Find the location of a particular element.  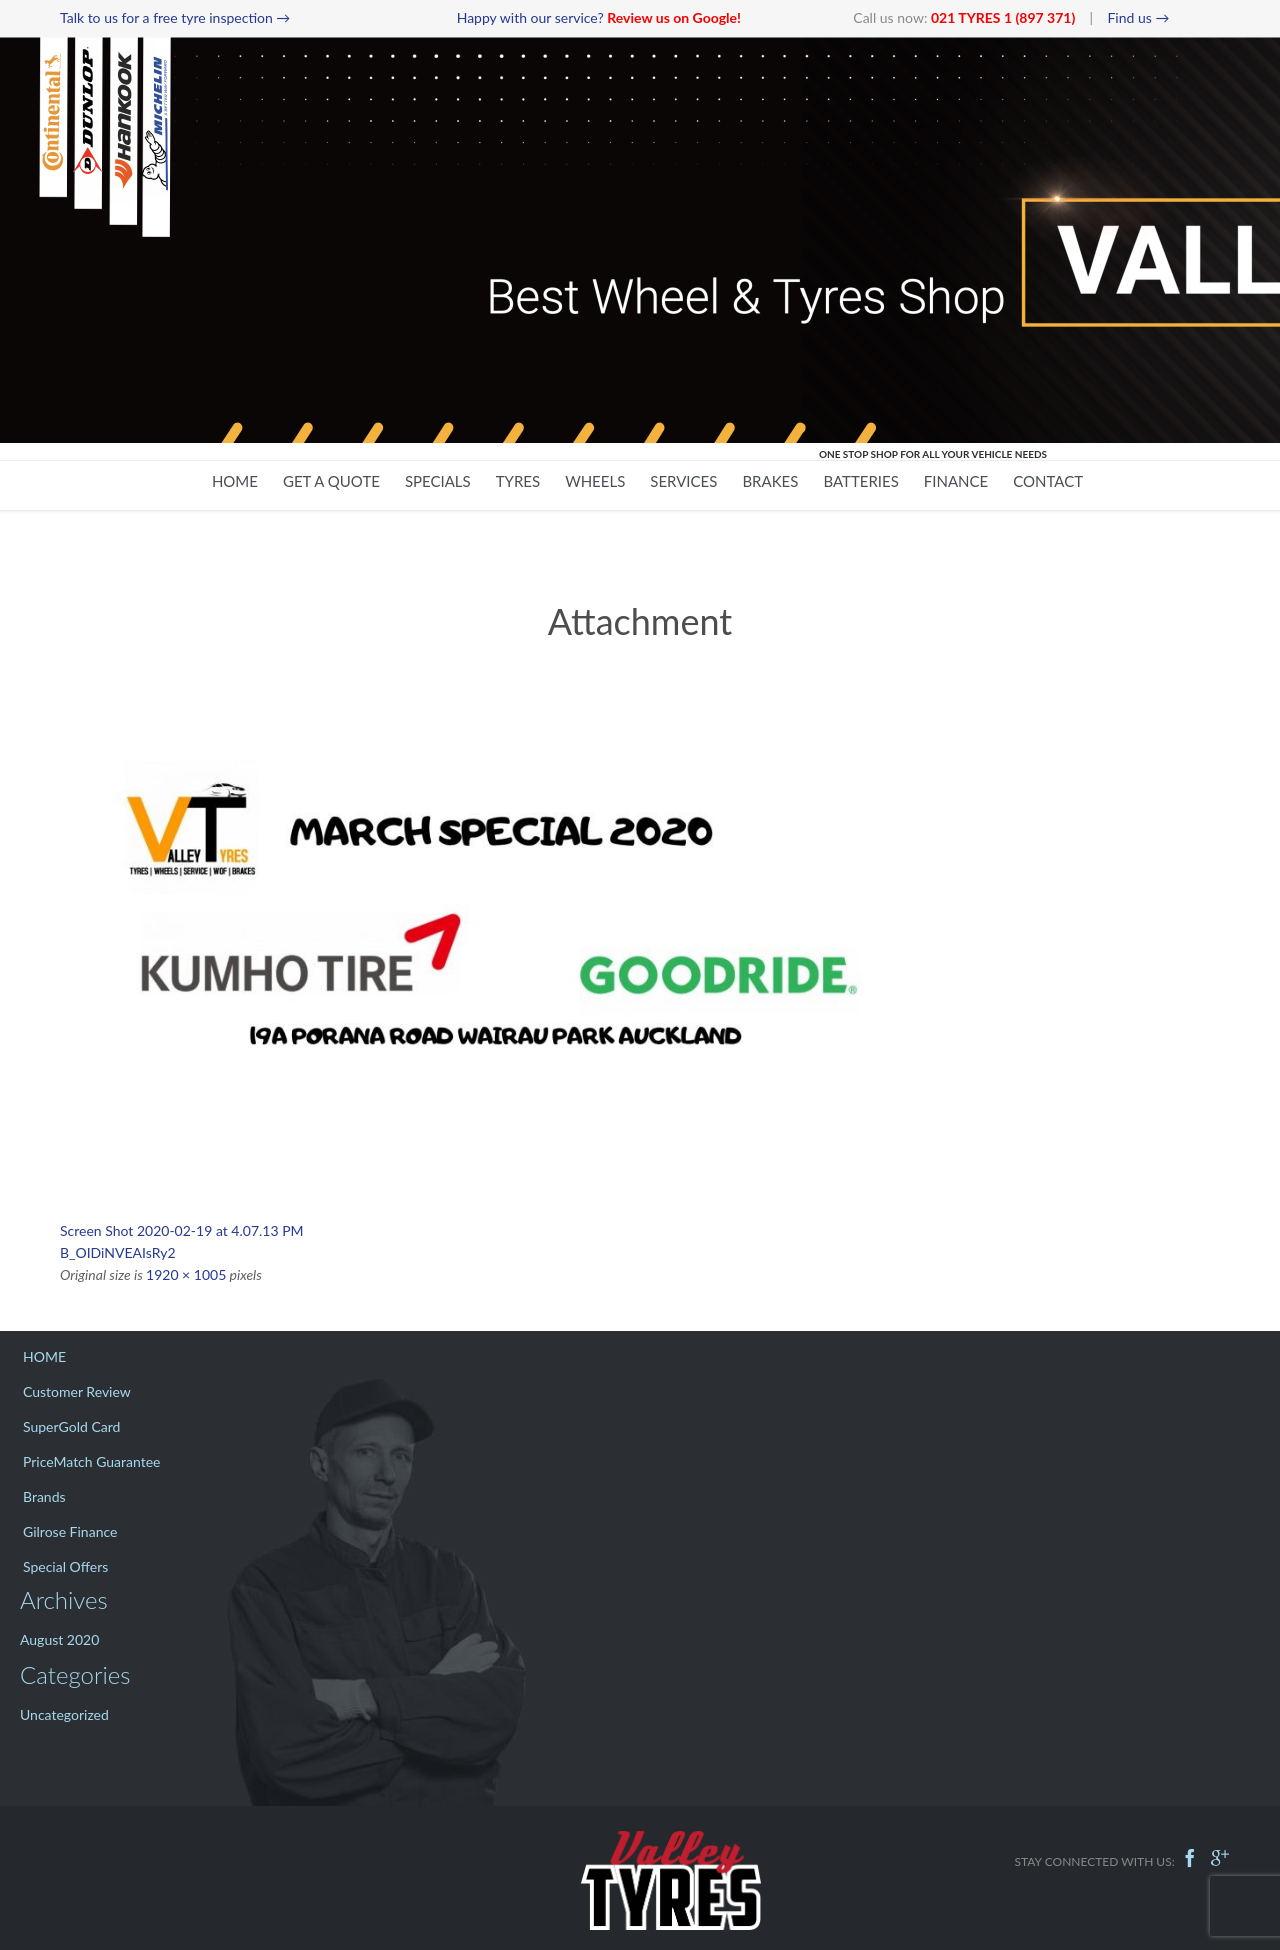

August 2020 is located at coordinates (59, 1639).